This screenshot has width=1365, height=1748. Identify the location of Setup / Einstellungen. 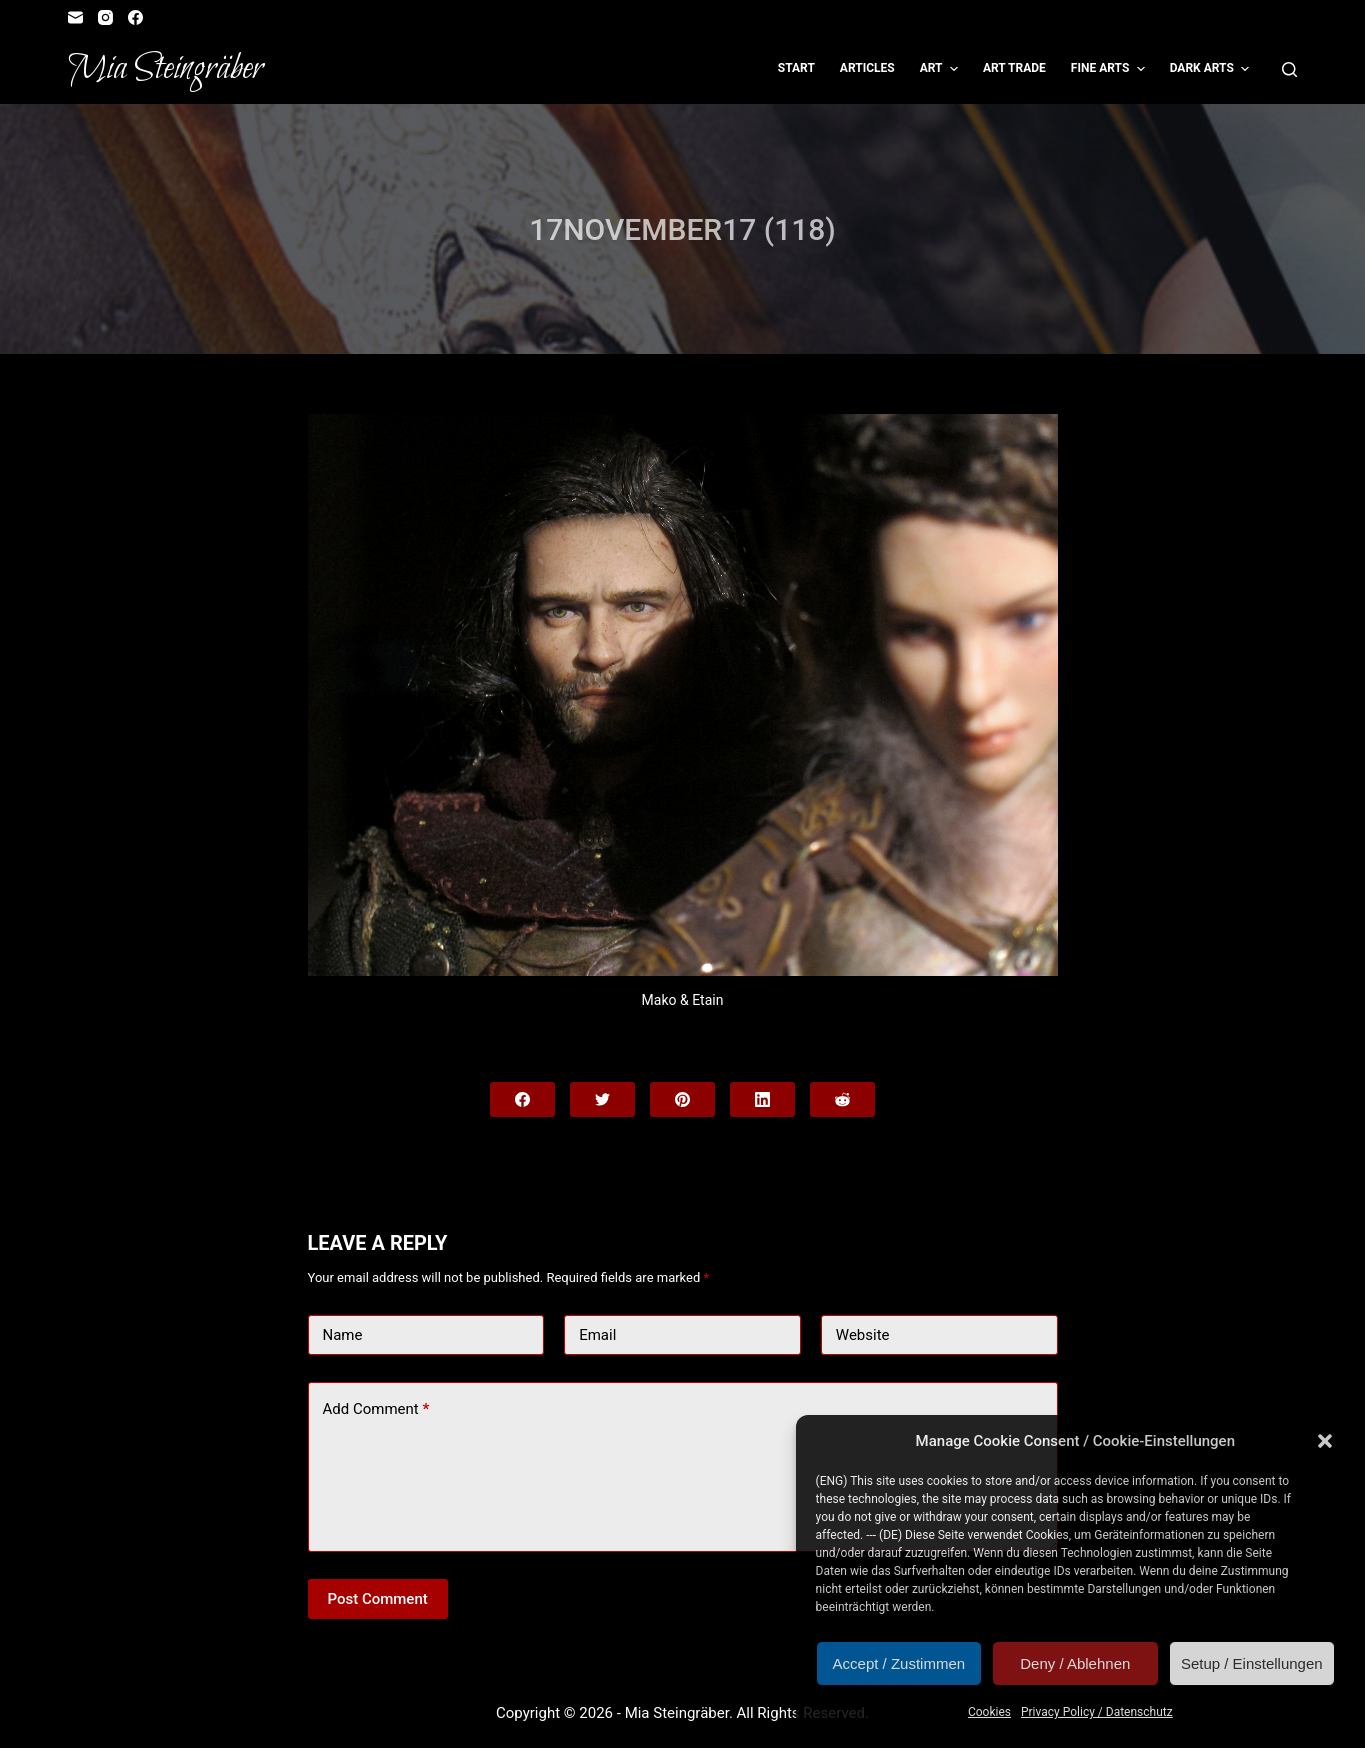
(1252, 1663).